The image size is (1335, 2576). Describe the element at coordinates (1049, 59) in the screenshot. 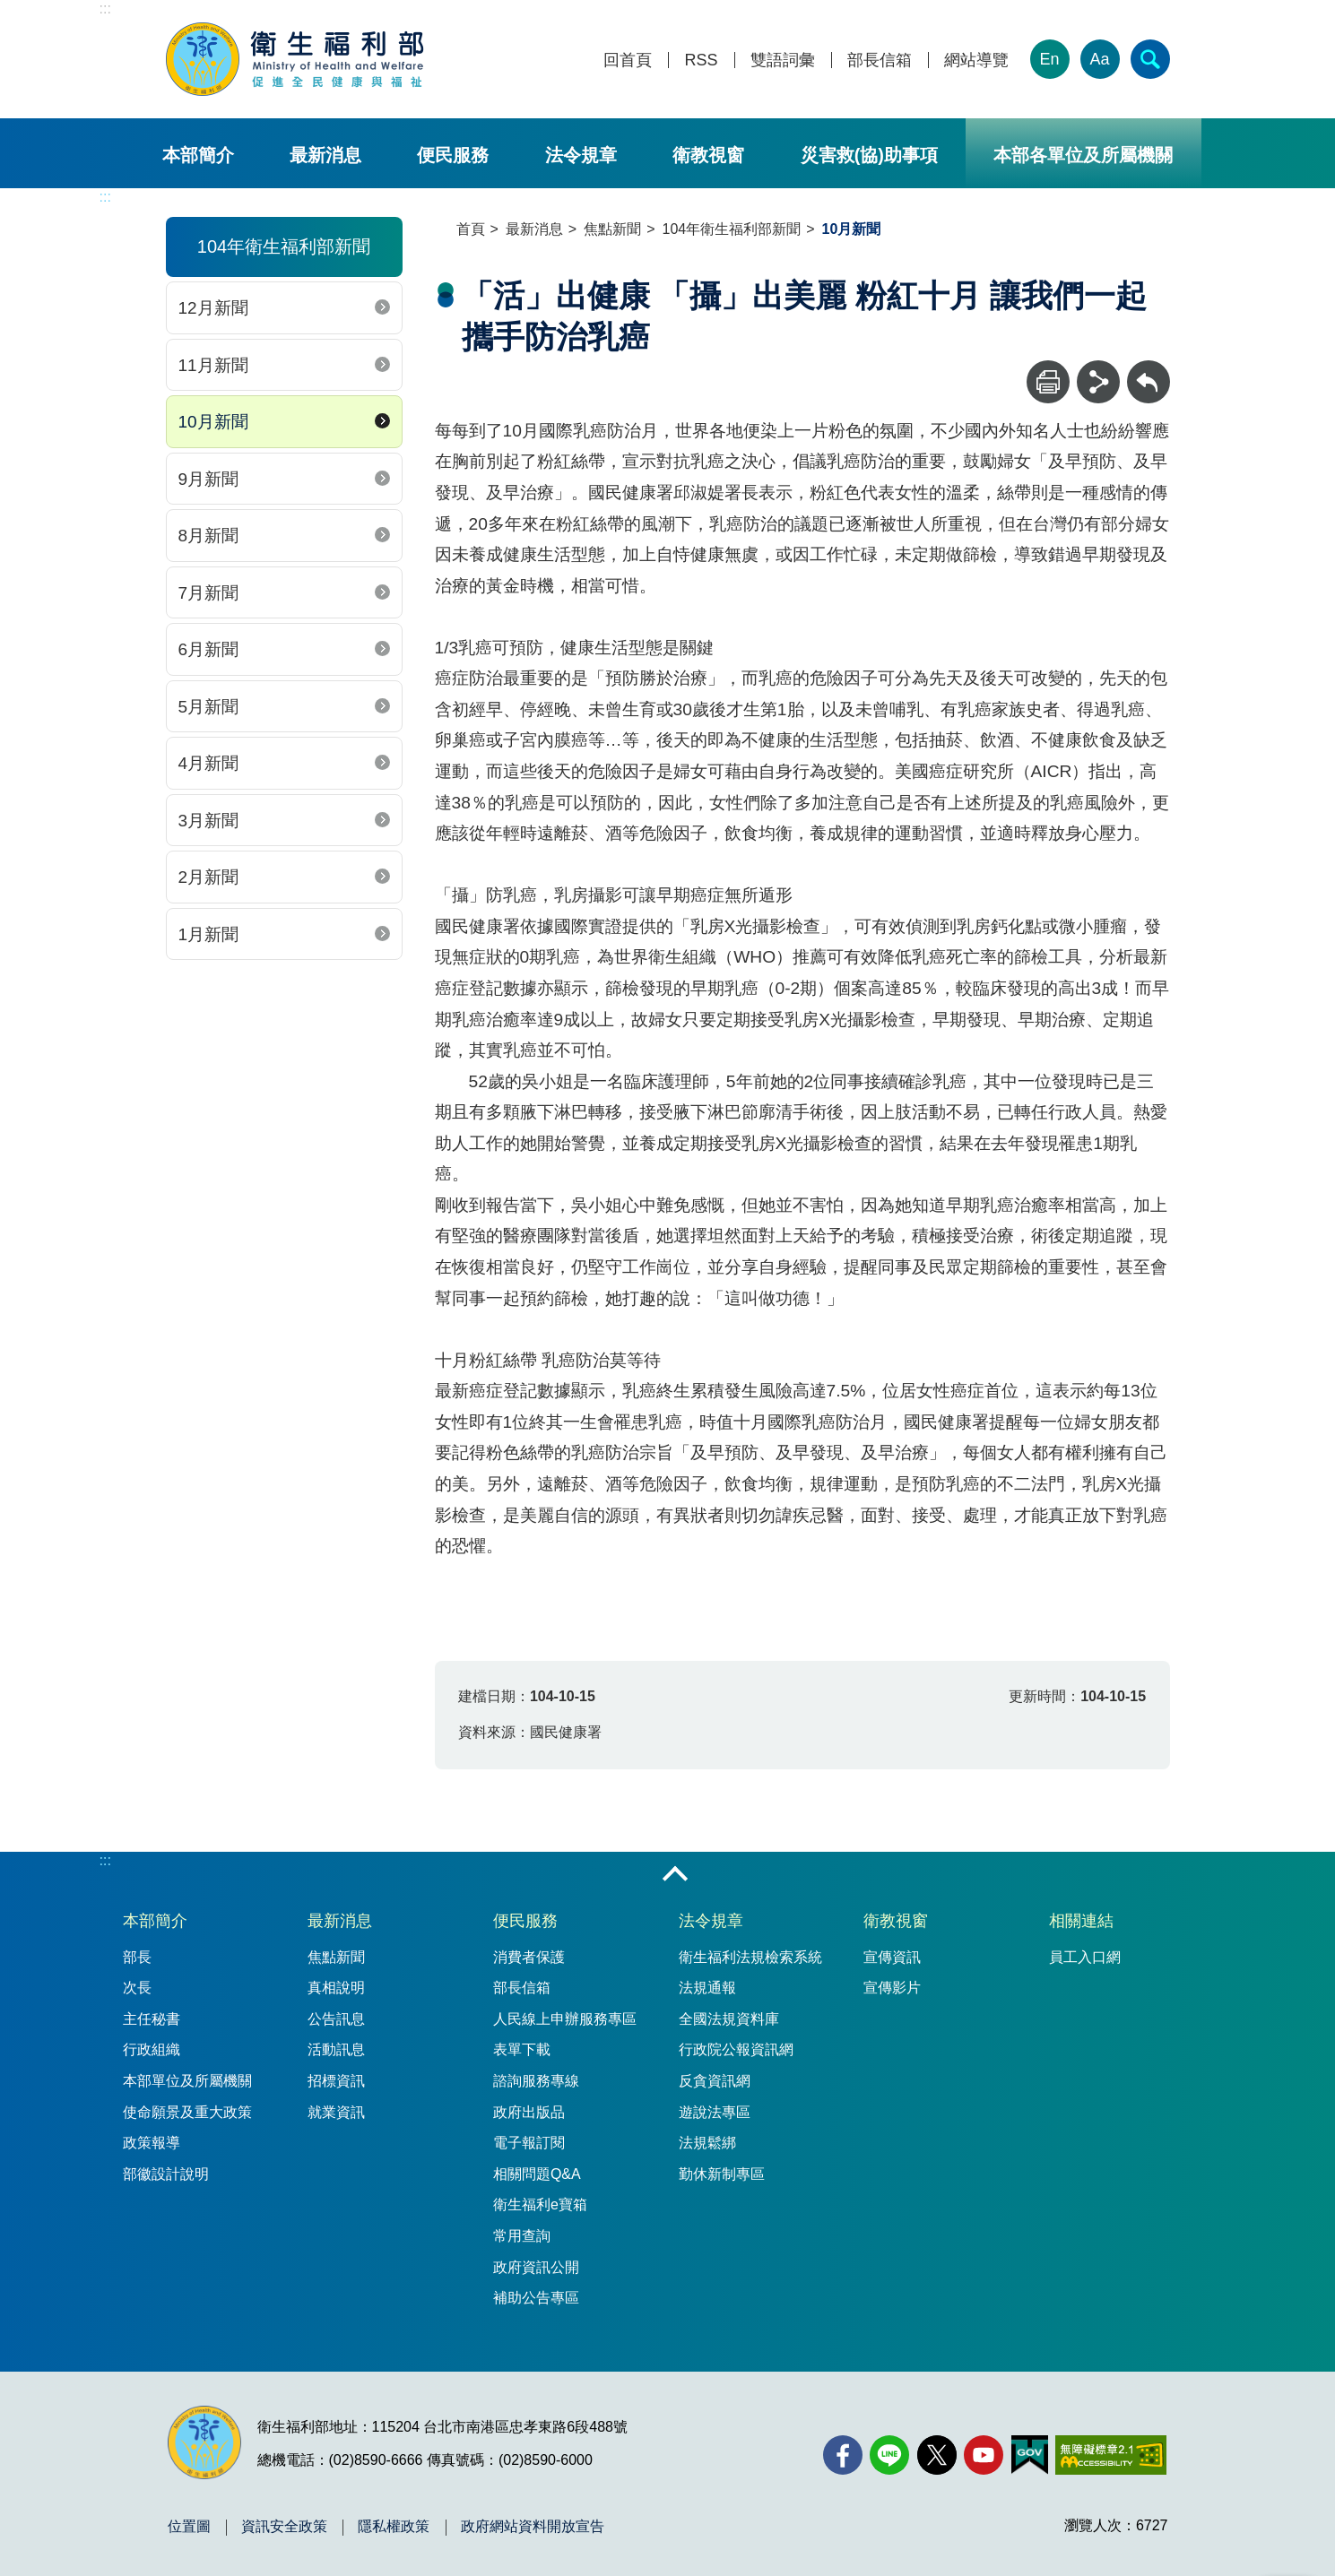

I see `En [English Version]` at that location.